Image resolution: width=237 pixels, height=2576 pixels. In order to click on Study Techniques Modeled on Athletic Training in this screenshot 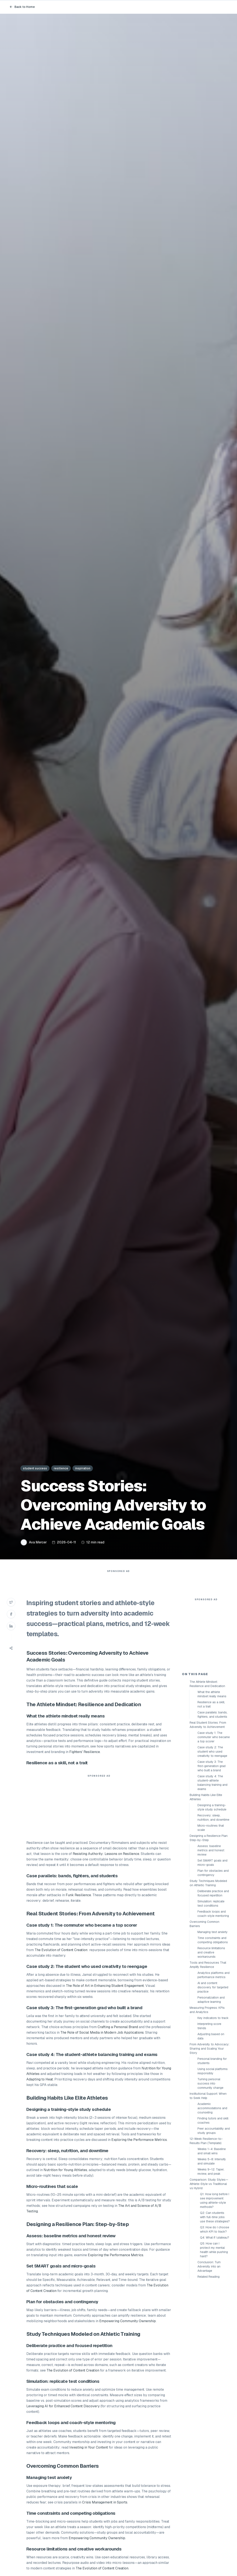, I will do `click(208, 1959)`.